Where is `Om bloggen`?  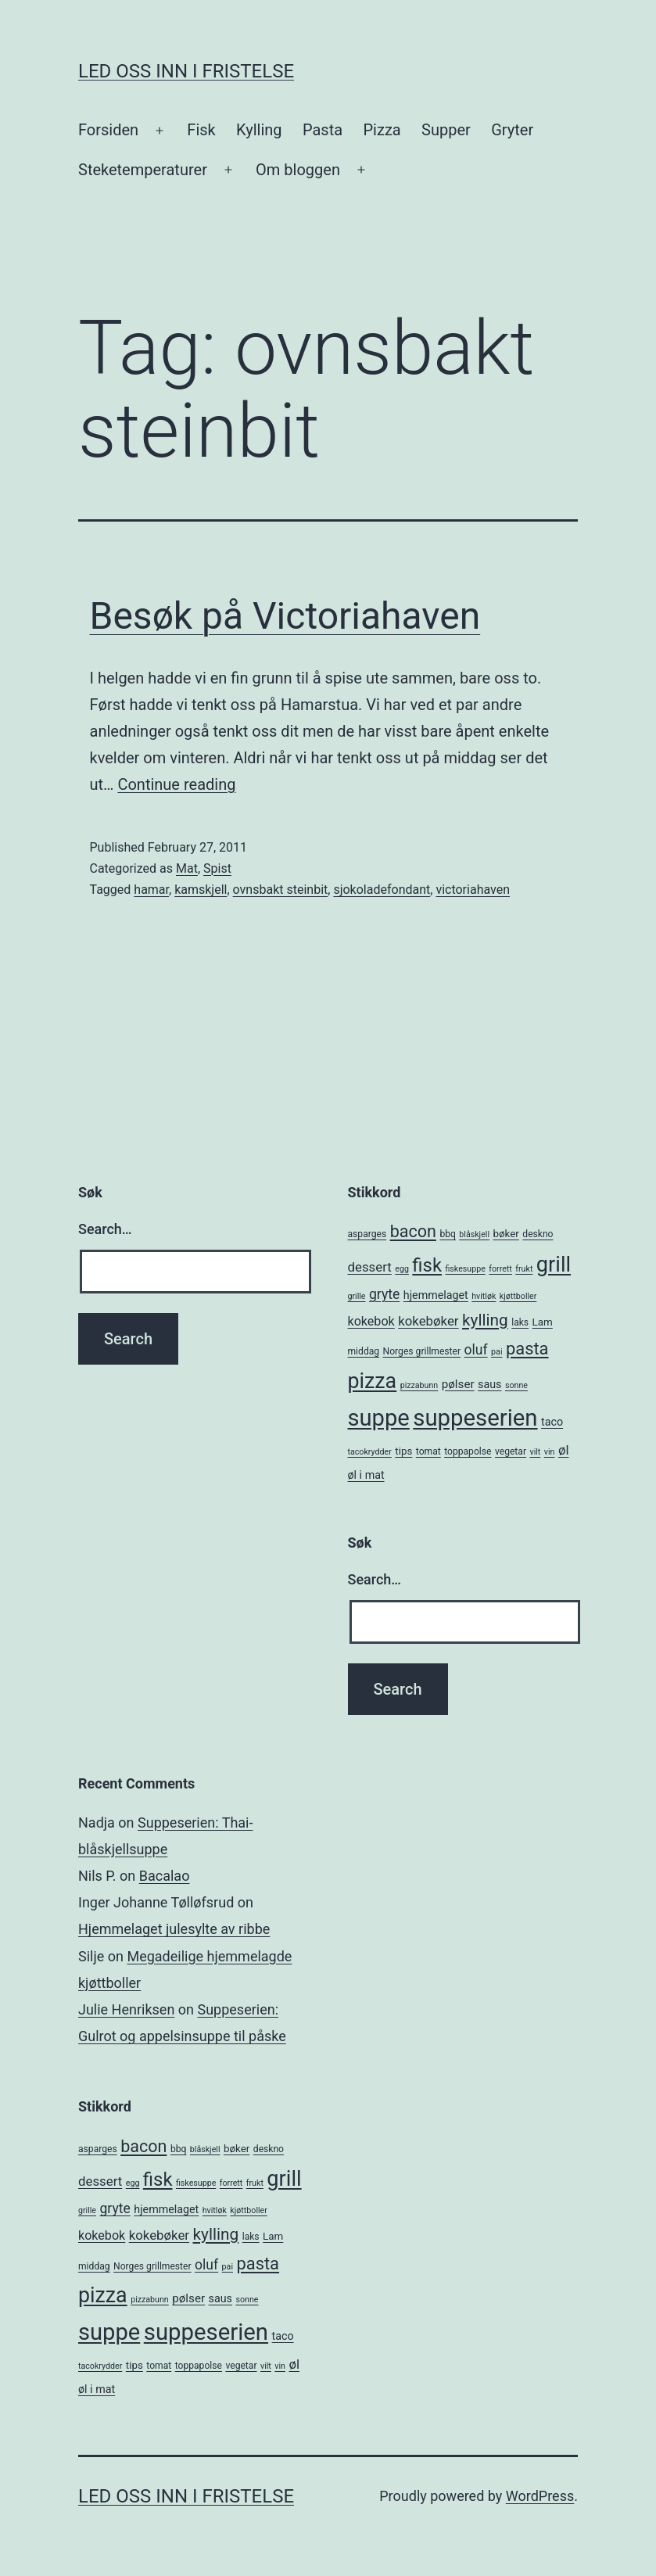
Om bloggen is located at coordinates (298, 169).